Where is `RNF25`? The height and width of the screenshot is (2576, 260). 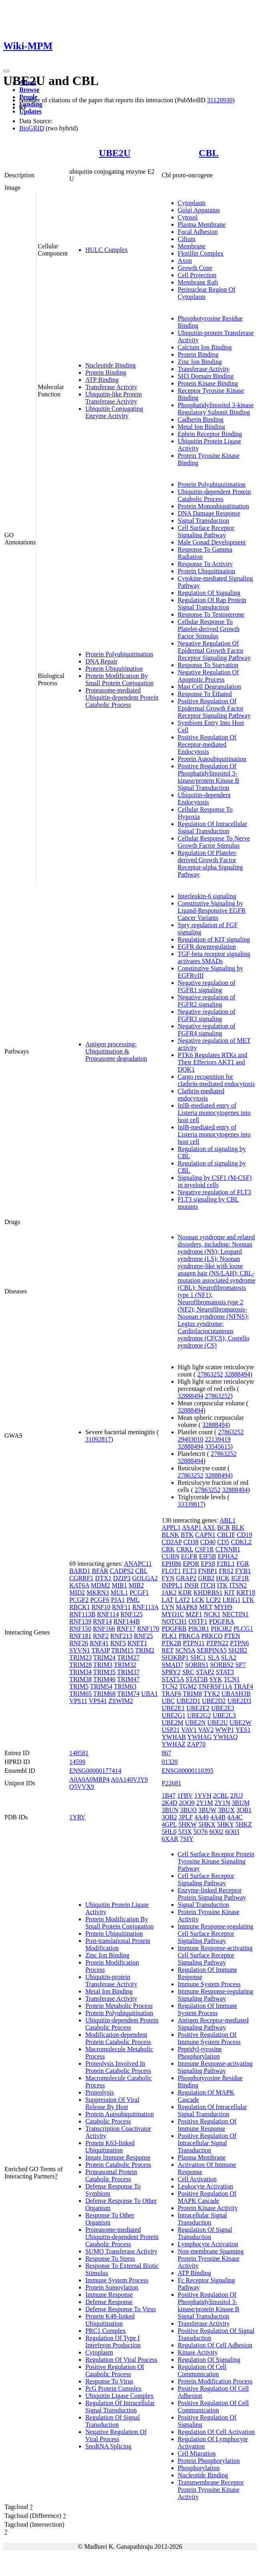 RNF25 is located at coordinates (143, 1635).